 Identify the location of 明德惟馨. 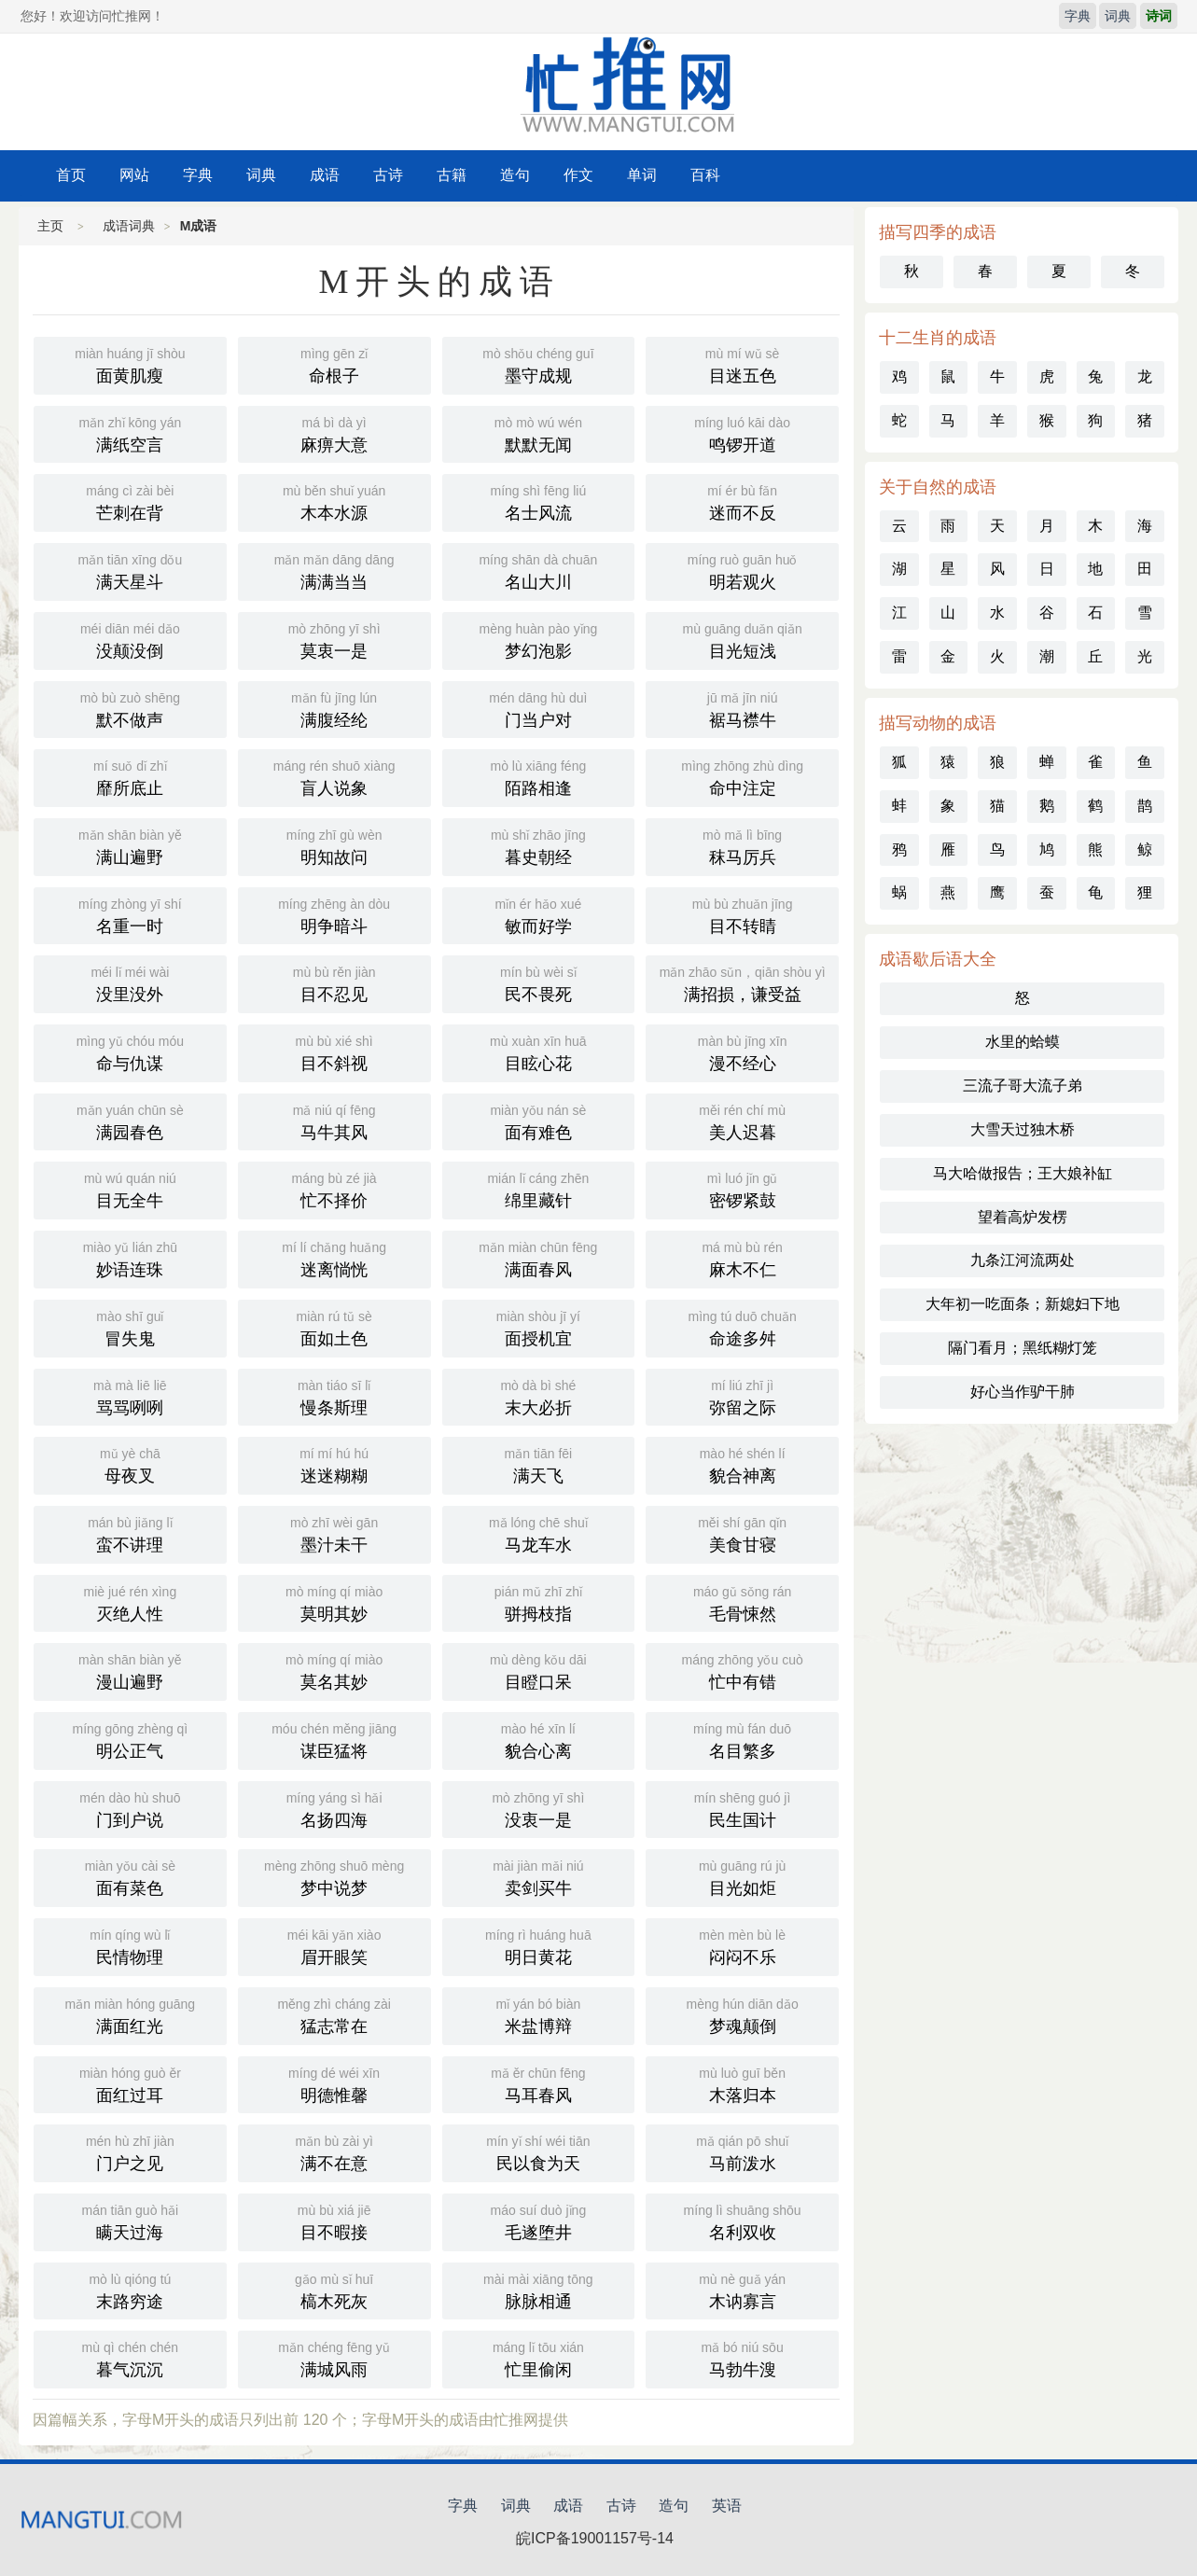
(334, 2083).